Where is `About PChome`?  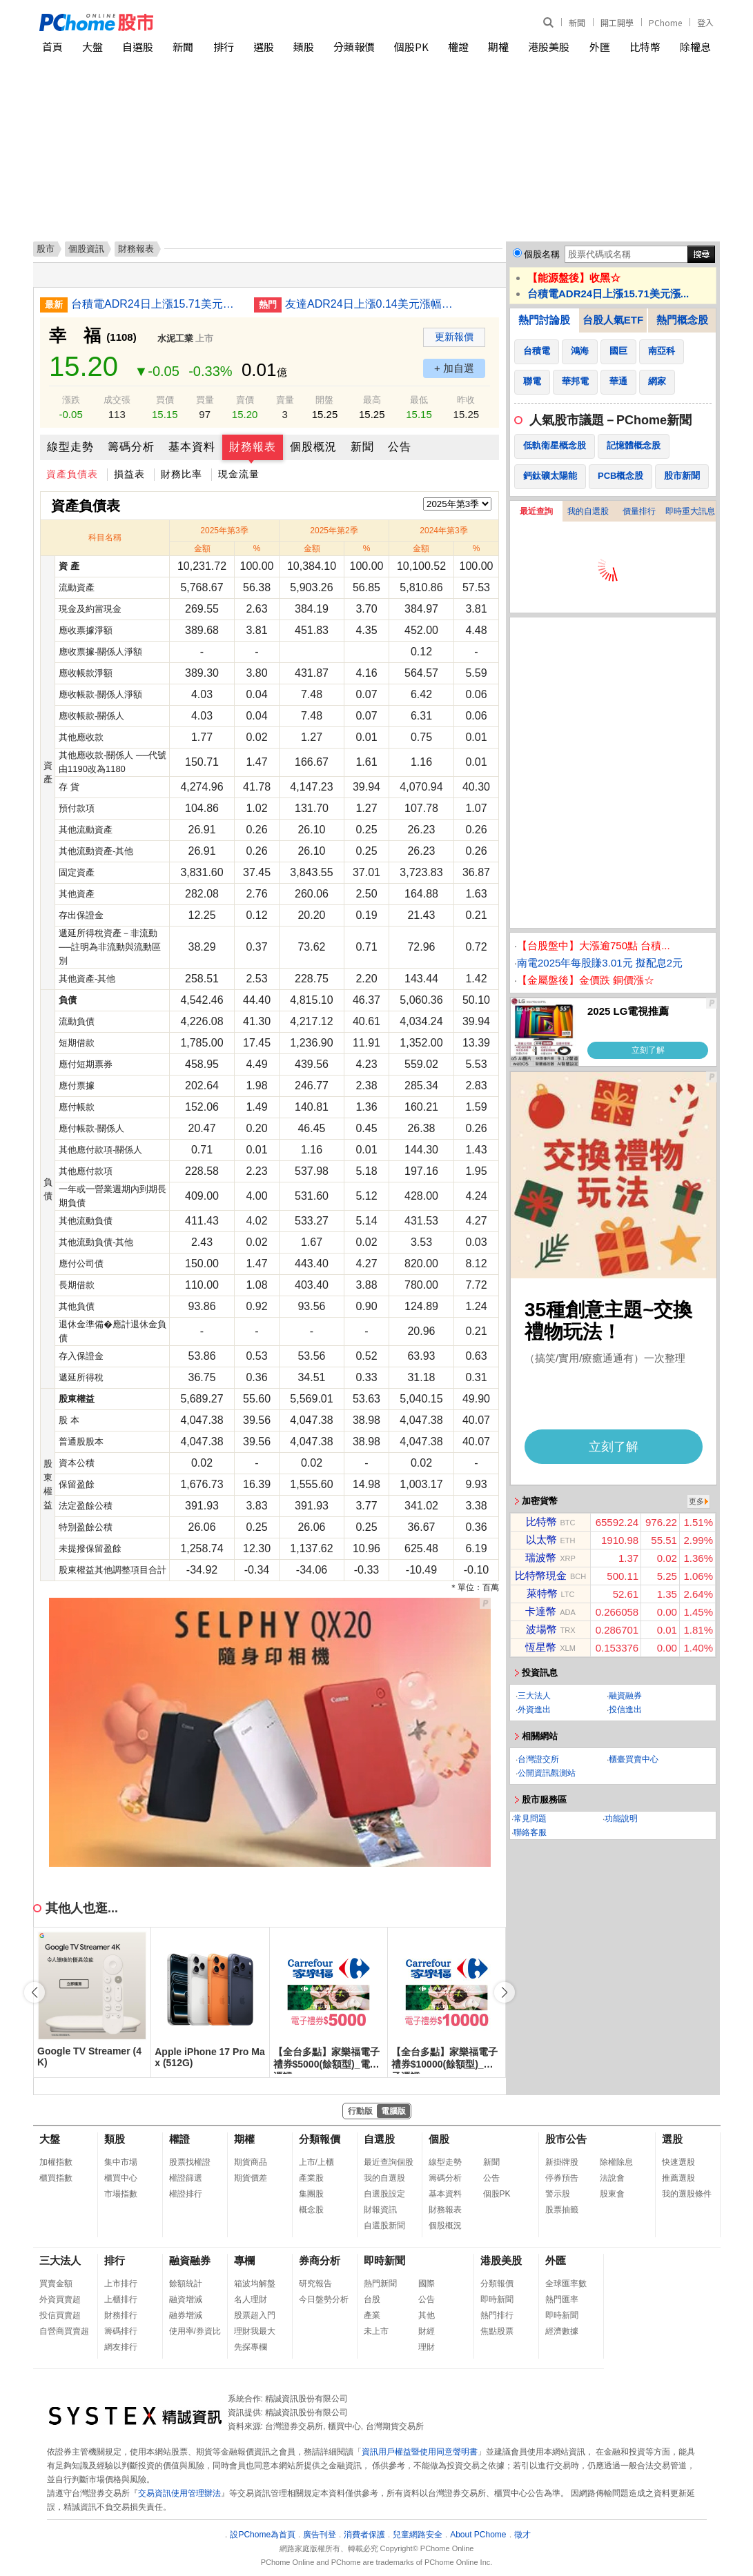
About PChome is located at coordinates (478, 2534).